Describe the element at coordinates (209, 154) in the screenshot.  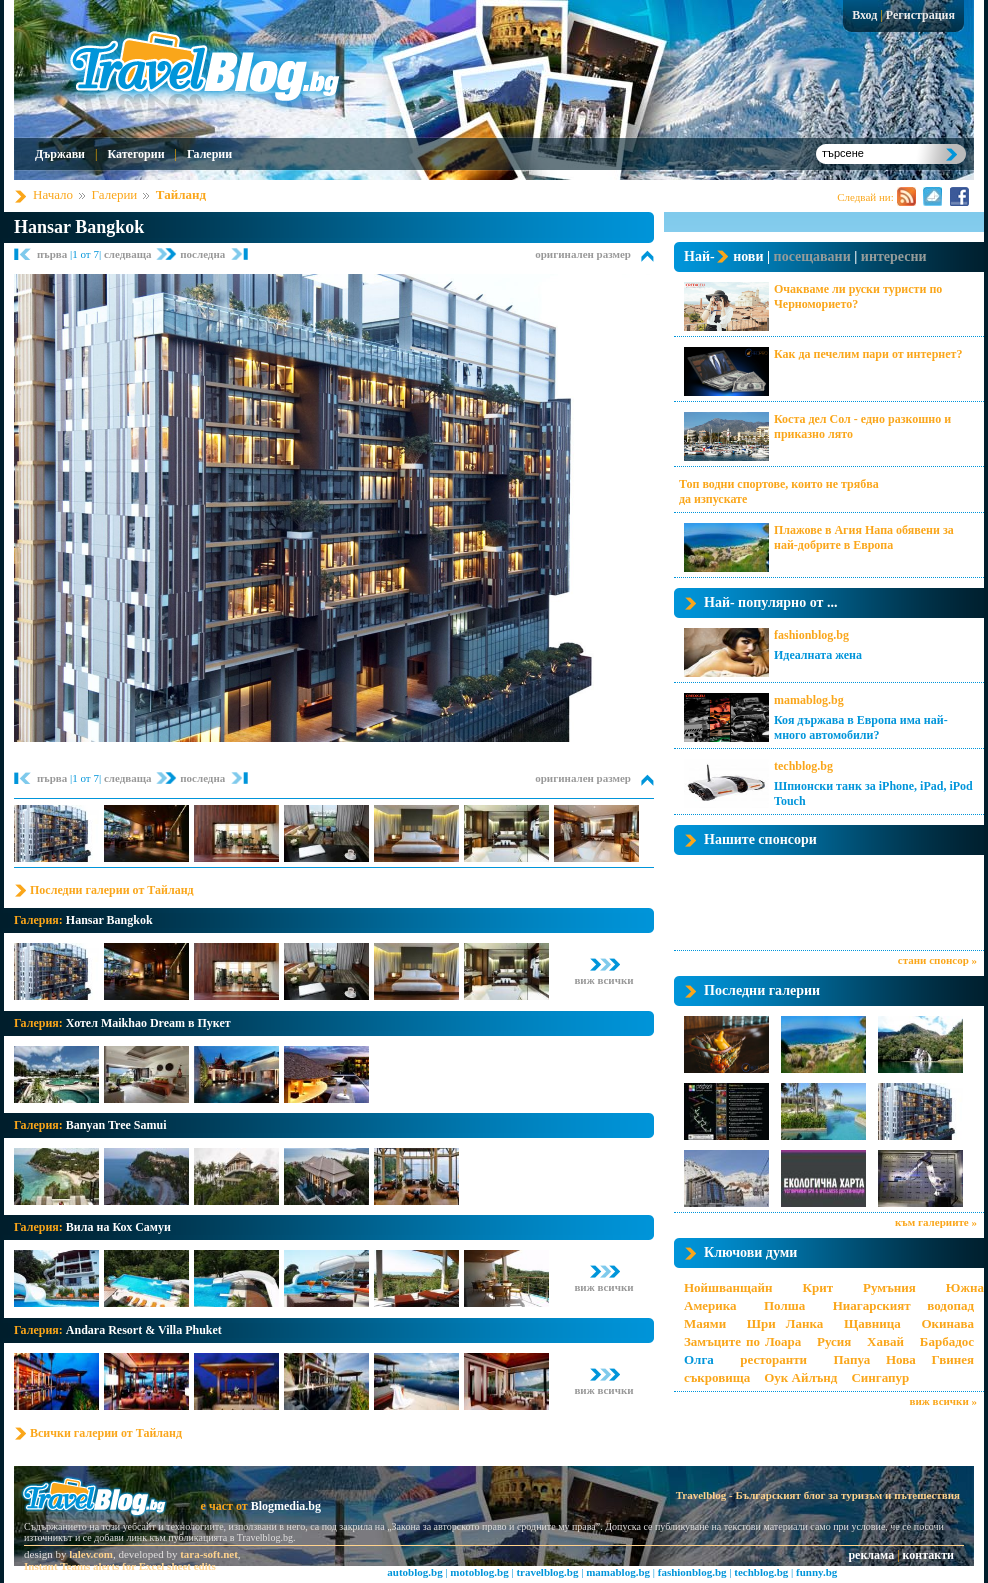
I see `Галерии` at that location.